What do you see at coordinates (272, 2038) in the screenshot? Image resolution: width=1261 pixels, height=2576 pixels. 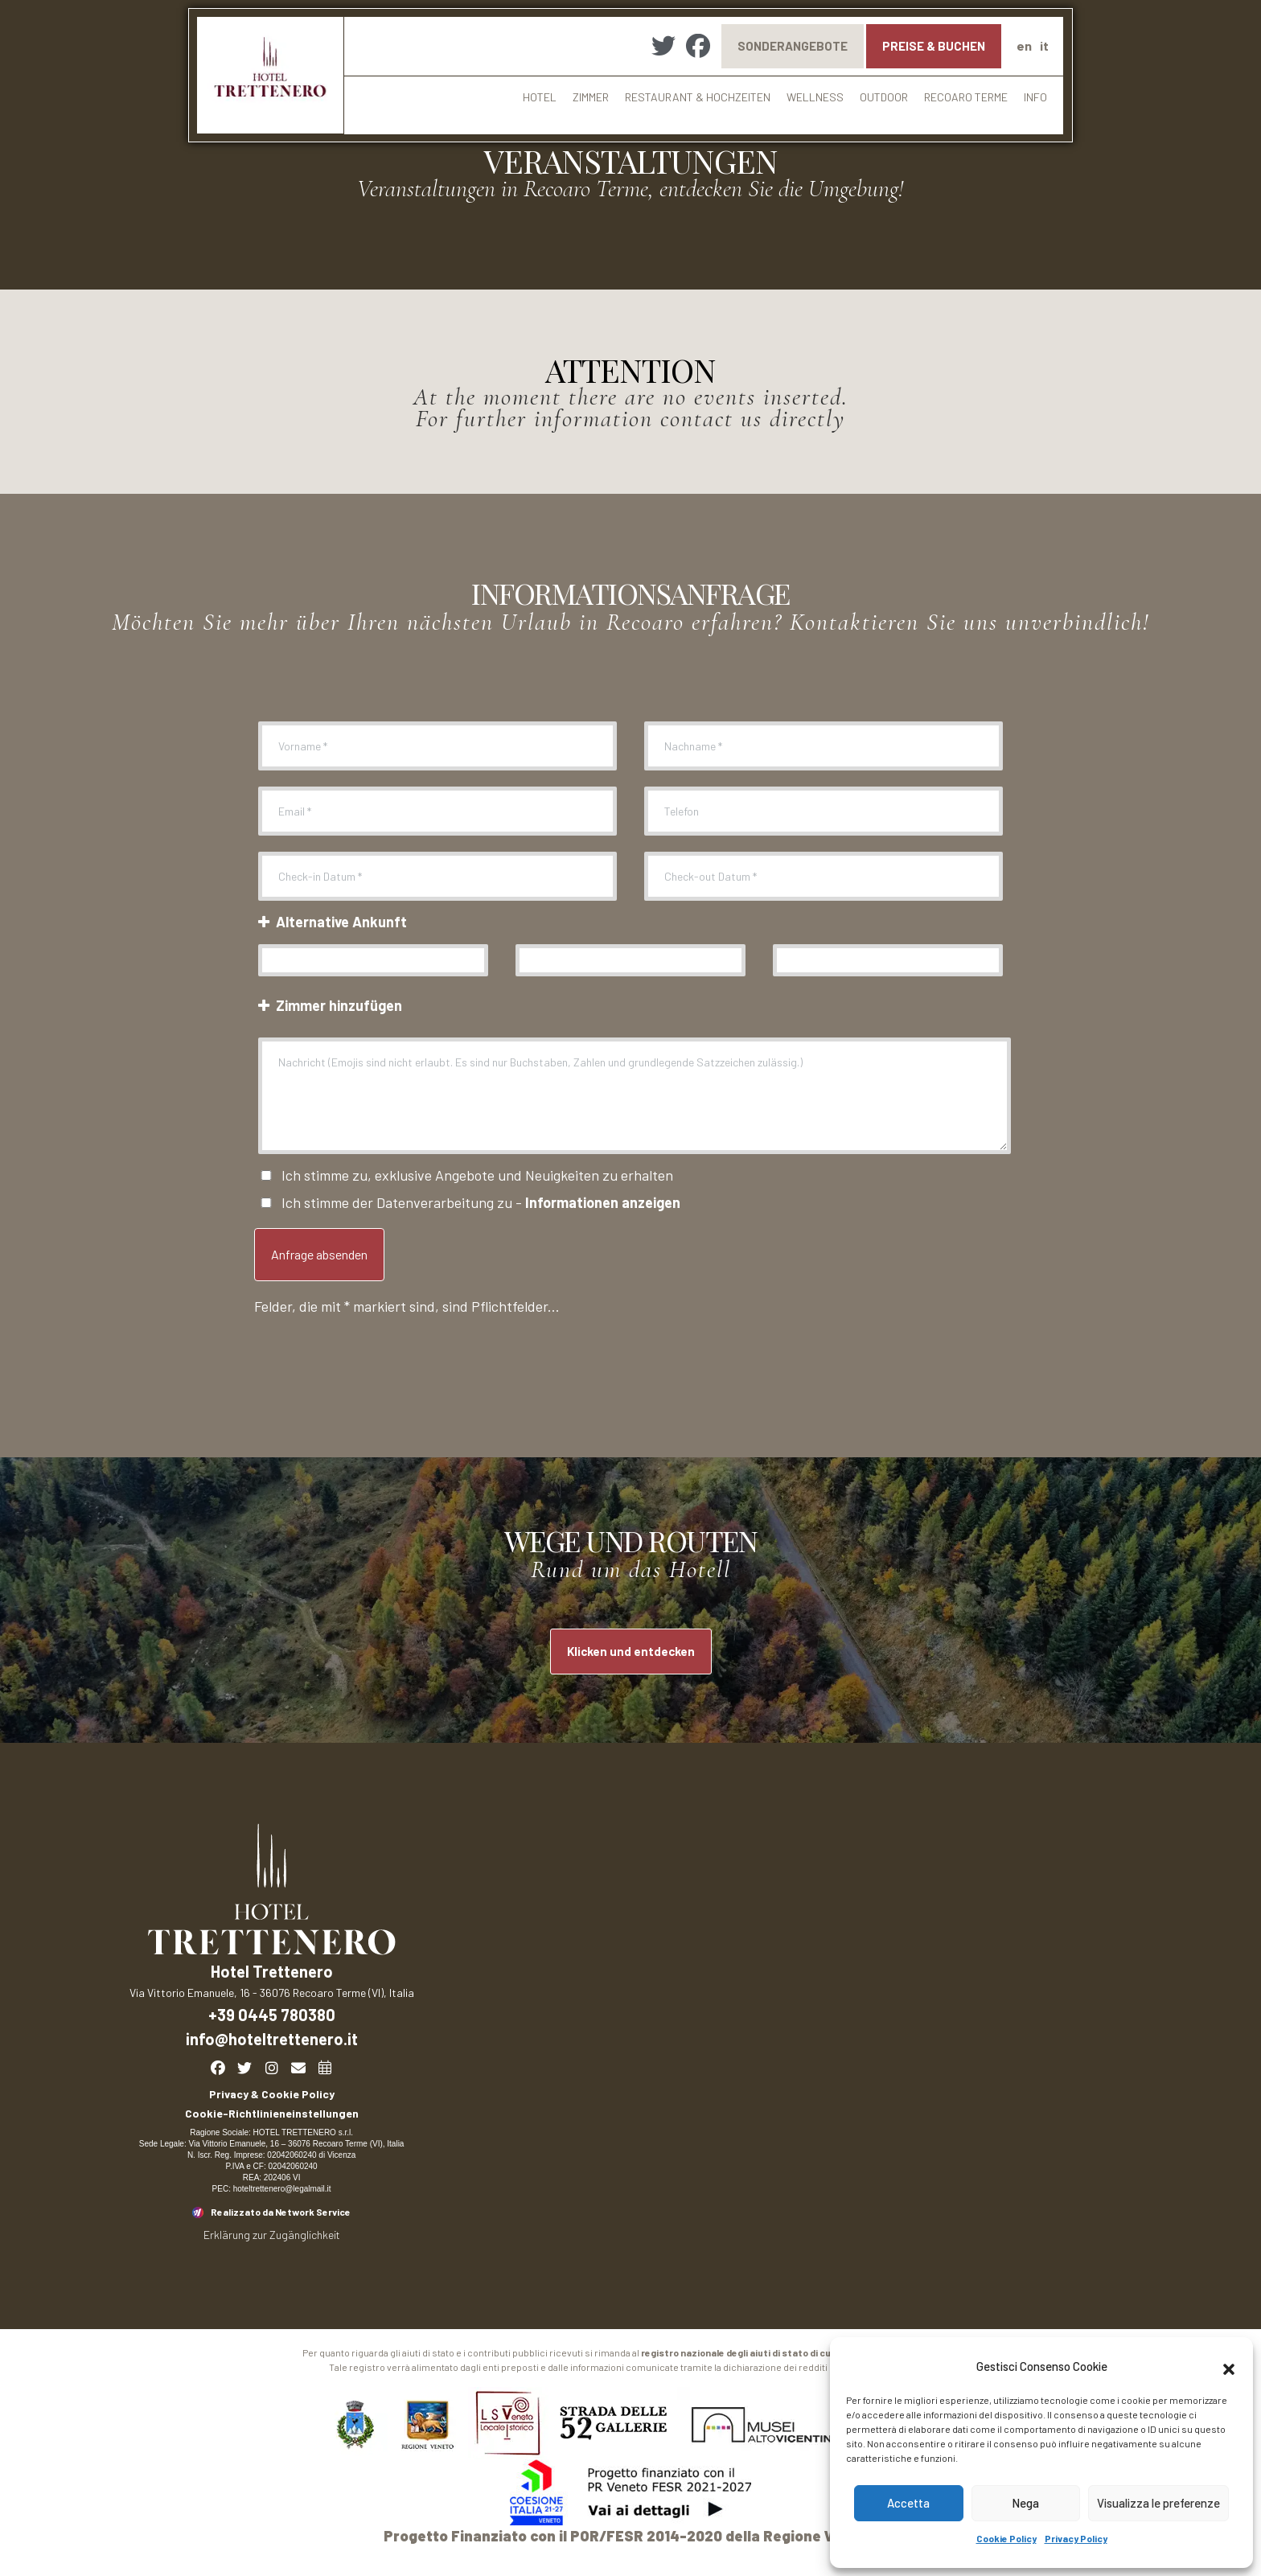 I see `info@hoteltrettenero.it` at bounding box center [272, 2038].